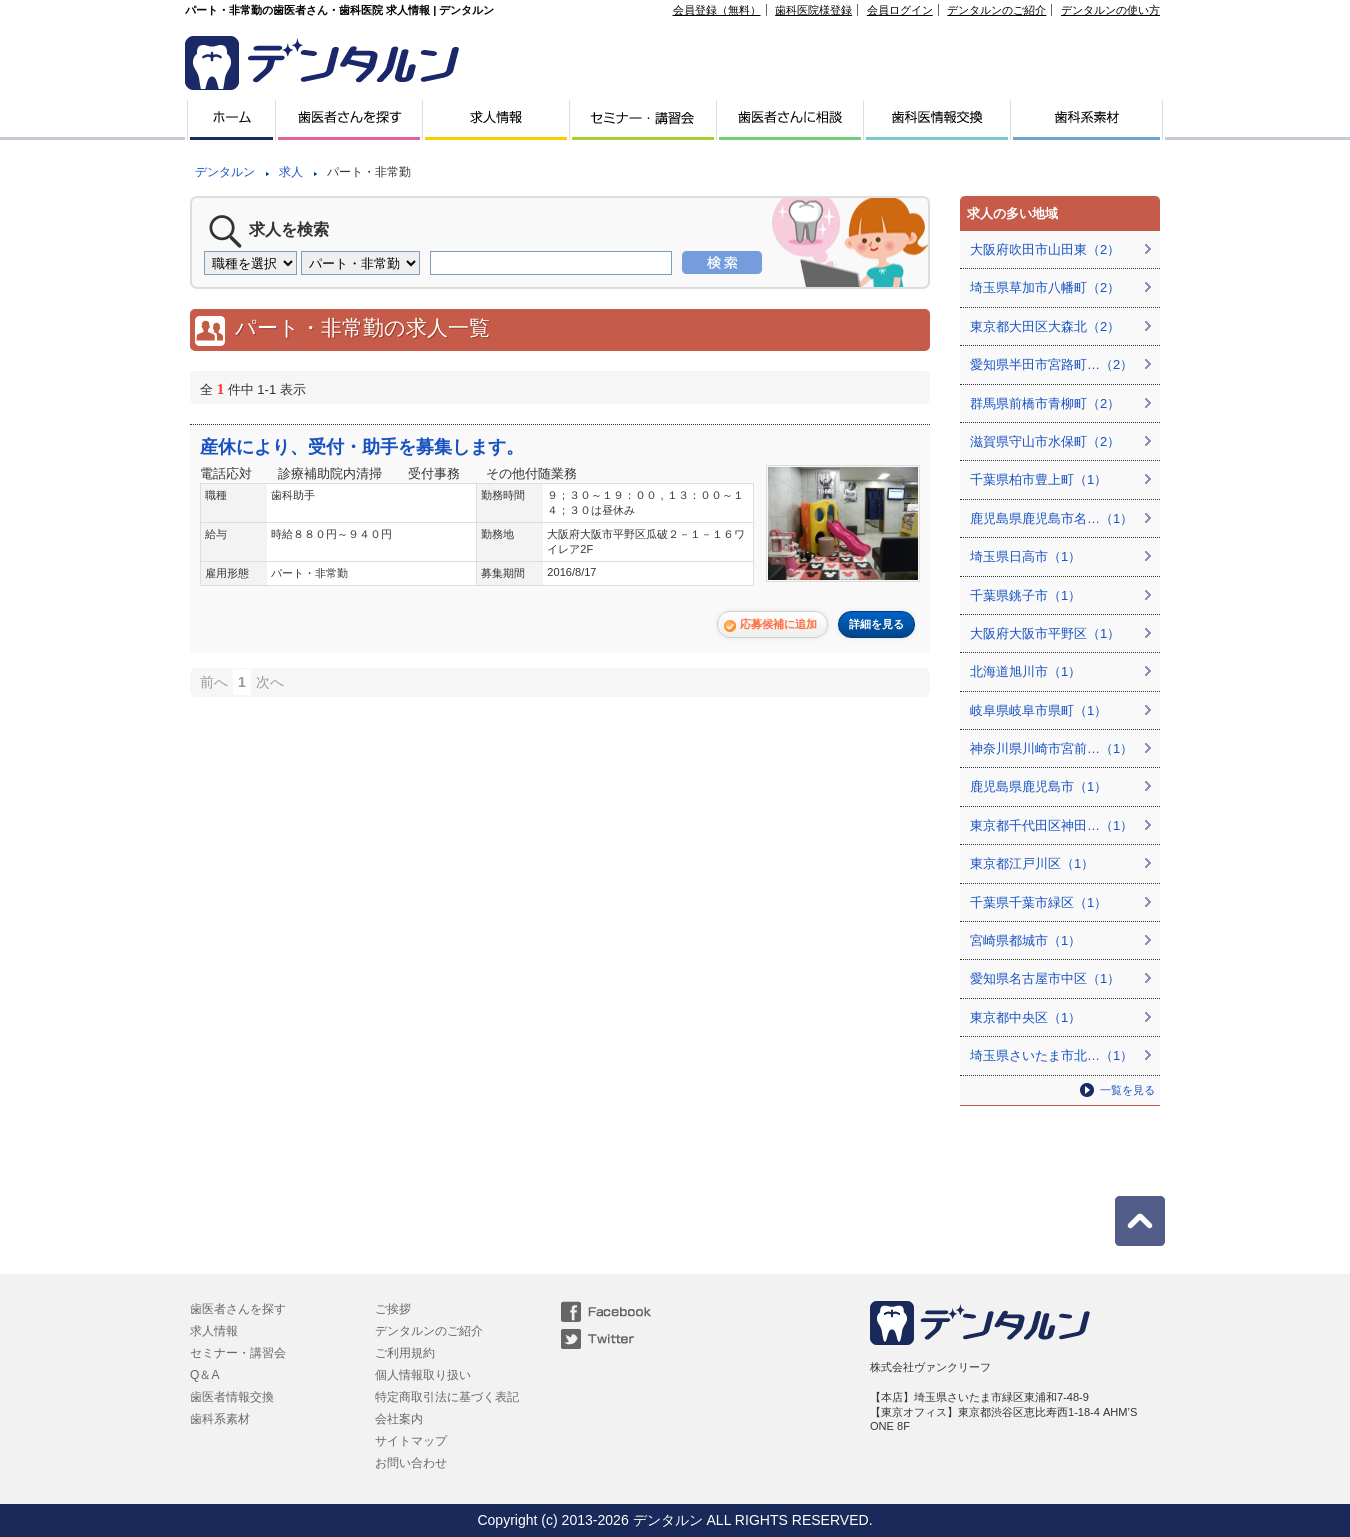 This screenshot has width=1350, height=1537. I want to click on 宮崎県都城市（1）, so click(1025, 940).